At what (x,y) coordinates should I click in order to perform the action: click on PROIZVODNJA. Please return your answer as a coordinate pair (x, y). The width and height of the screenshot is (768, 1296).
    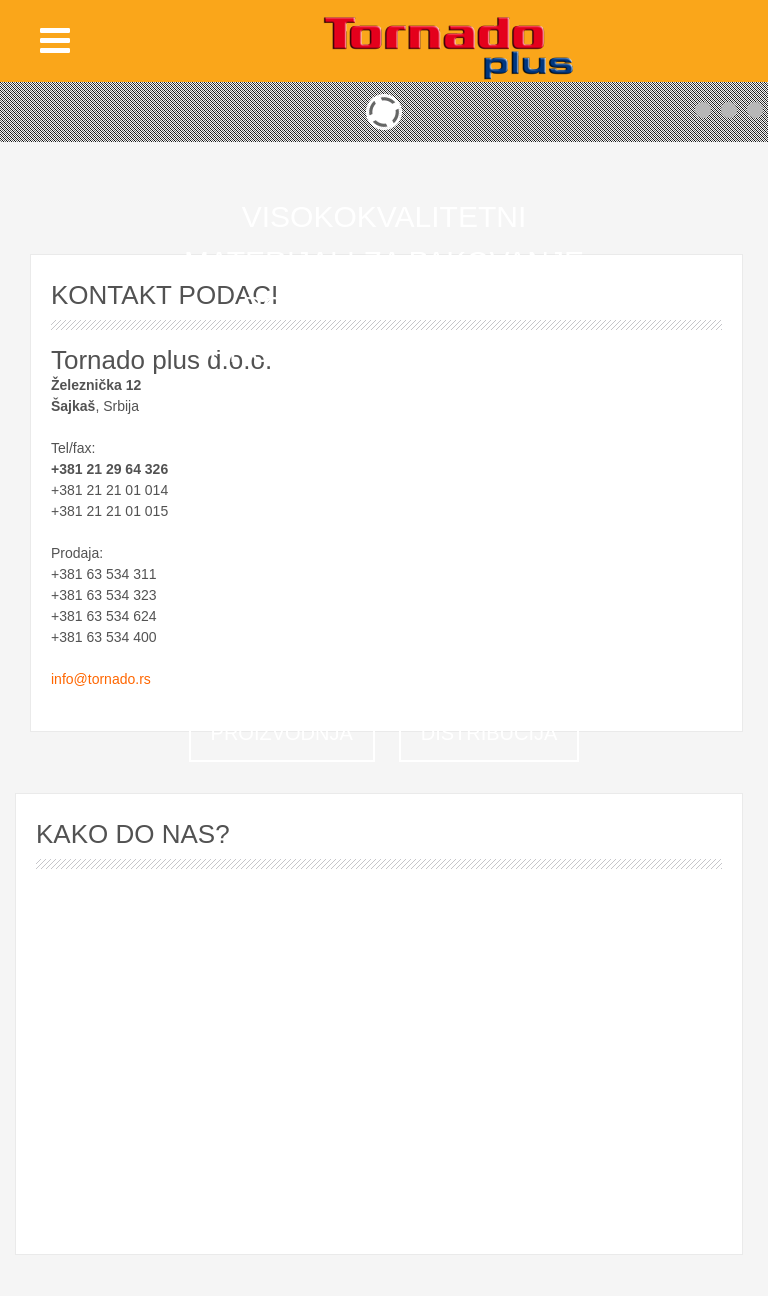
    Looking at the image, I should click on (282, 733).